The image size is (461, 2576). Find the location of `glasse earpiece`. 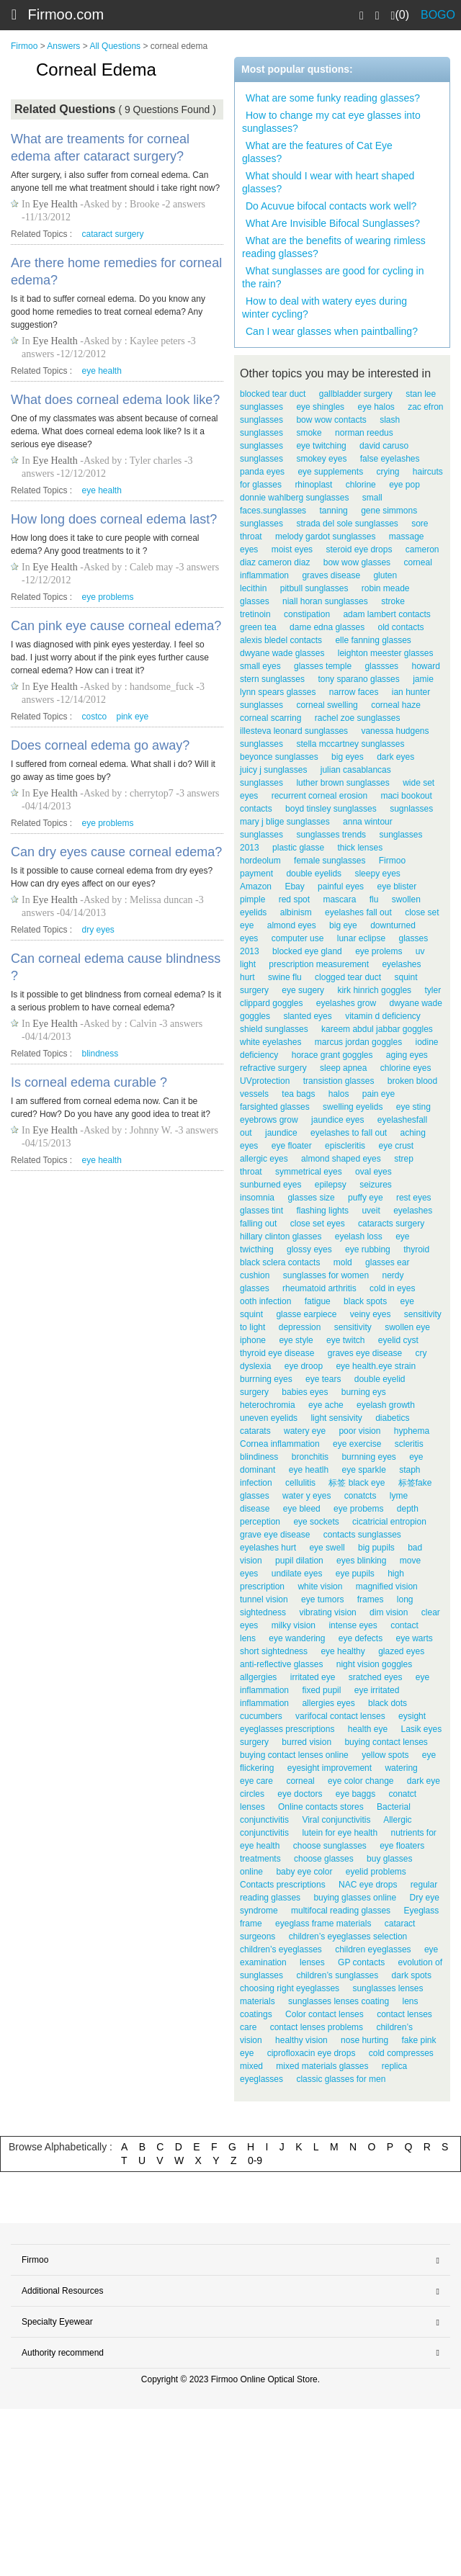

glasse earpiece is located at coordinates (306, 1314).